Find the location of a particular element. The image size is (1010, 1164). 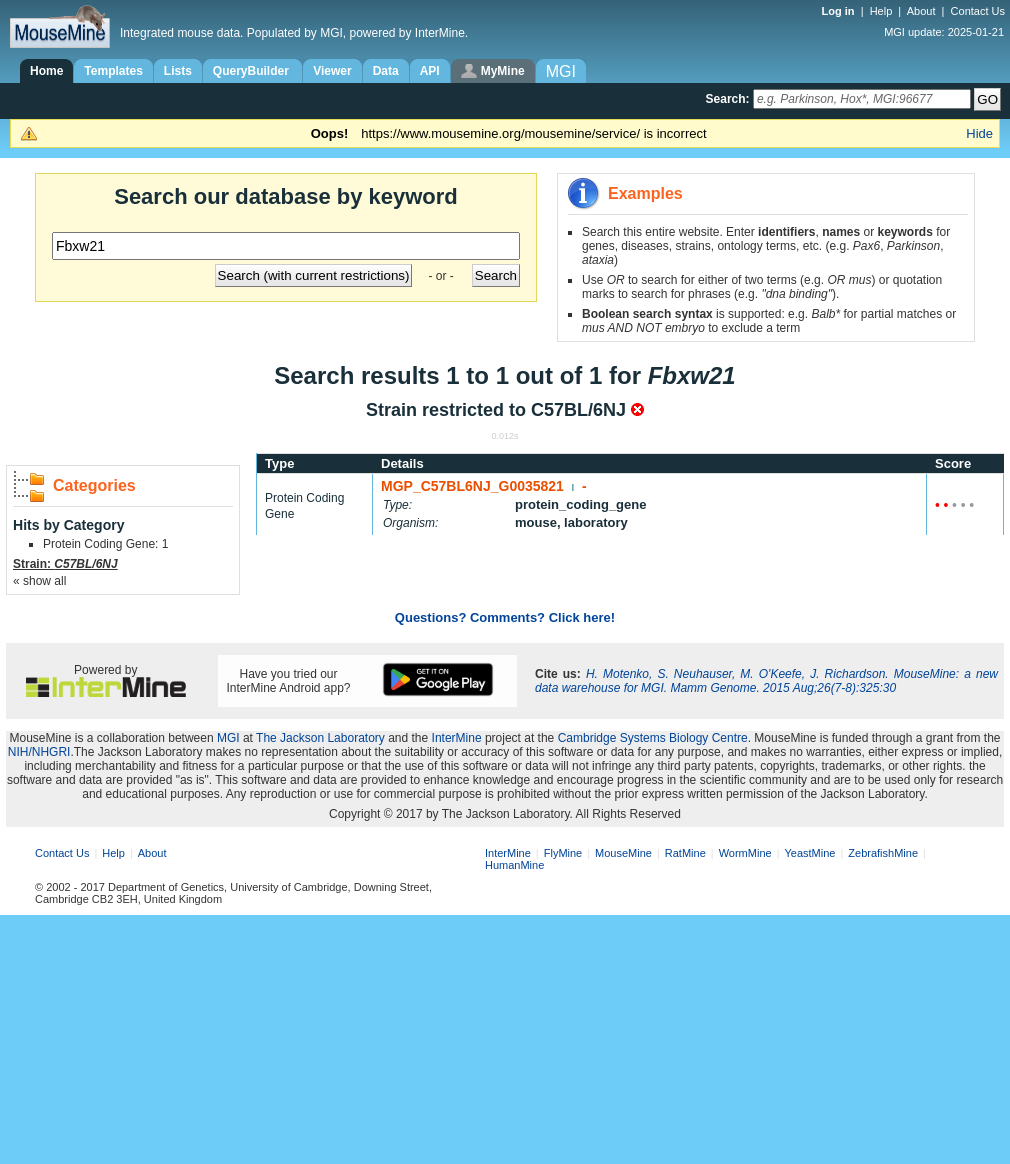

The Jackson Laboratory is located at coordinates (320, 738).